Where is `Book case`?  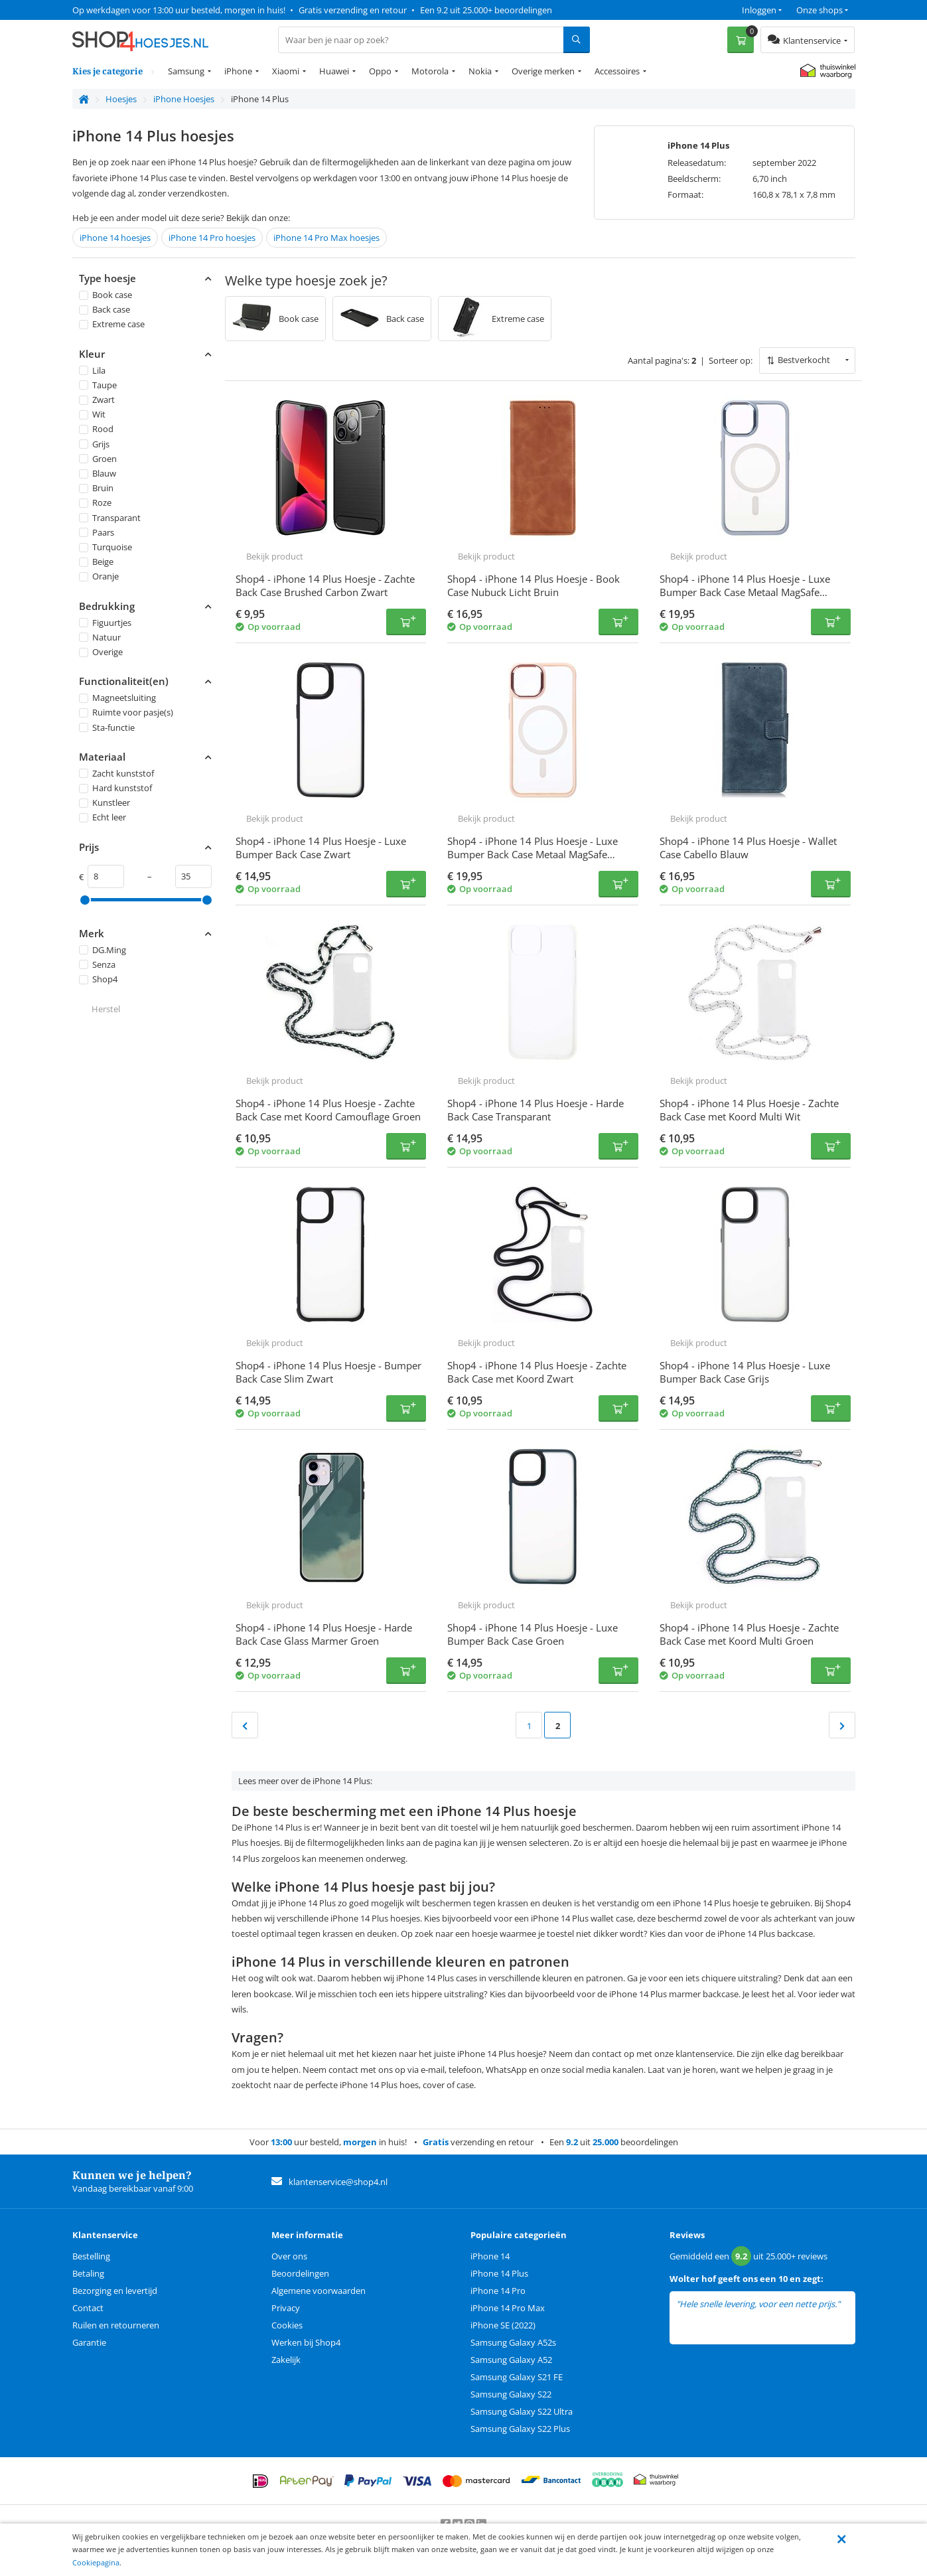
Book case is located at coordinates (105, 295).